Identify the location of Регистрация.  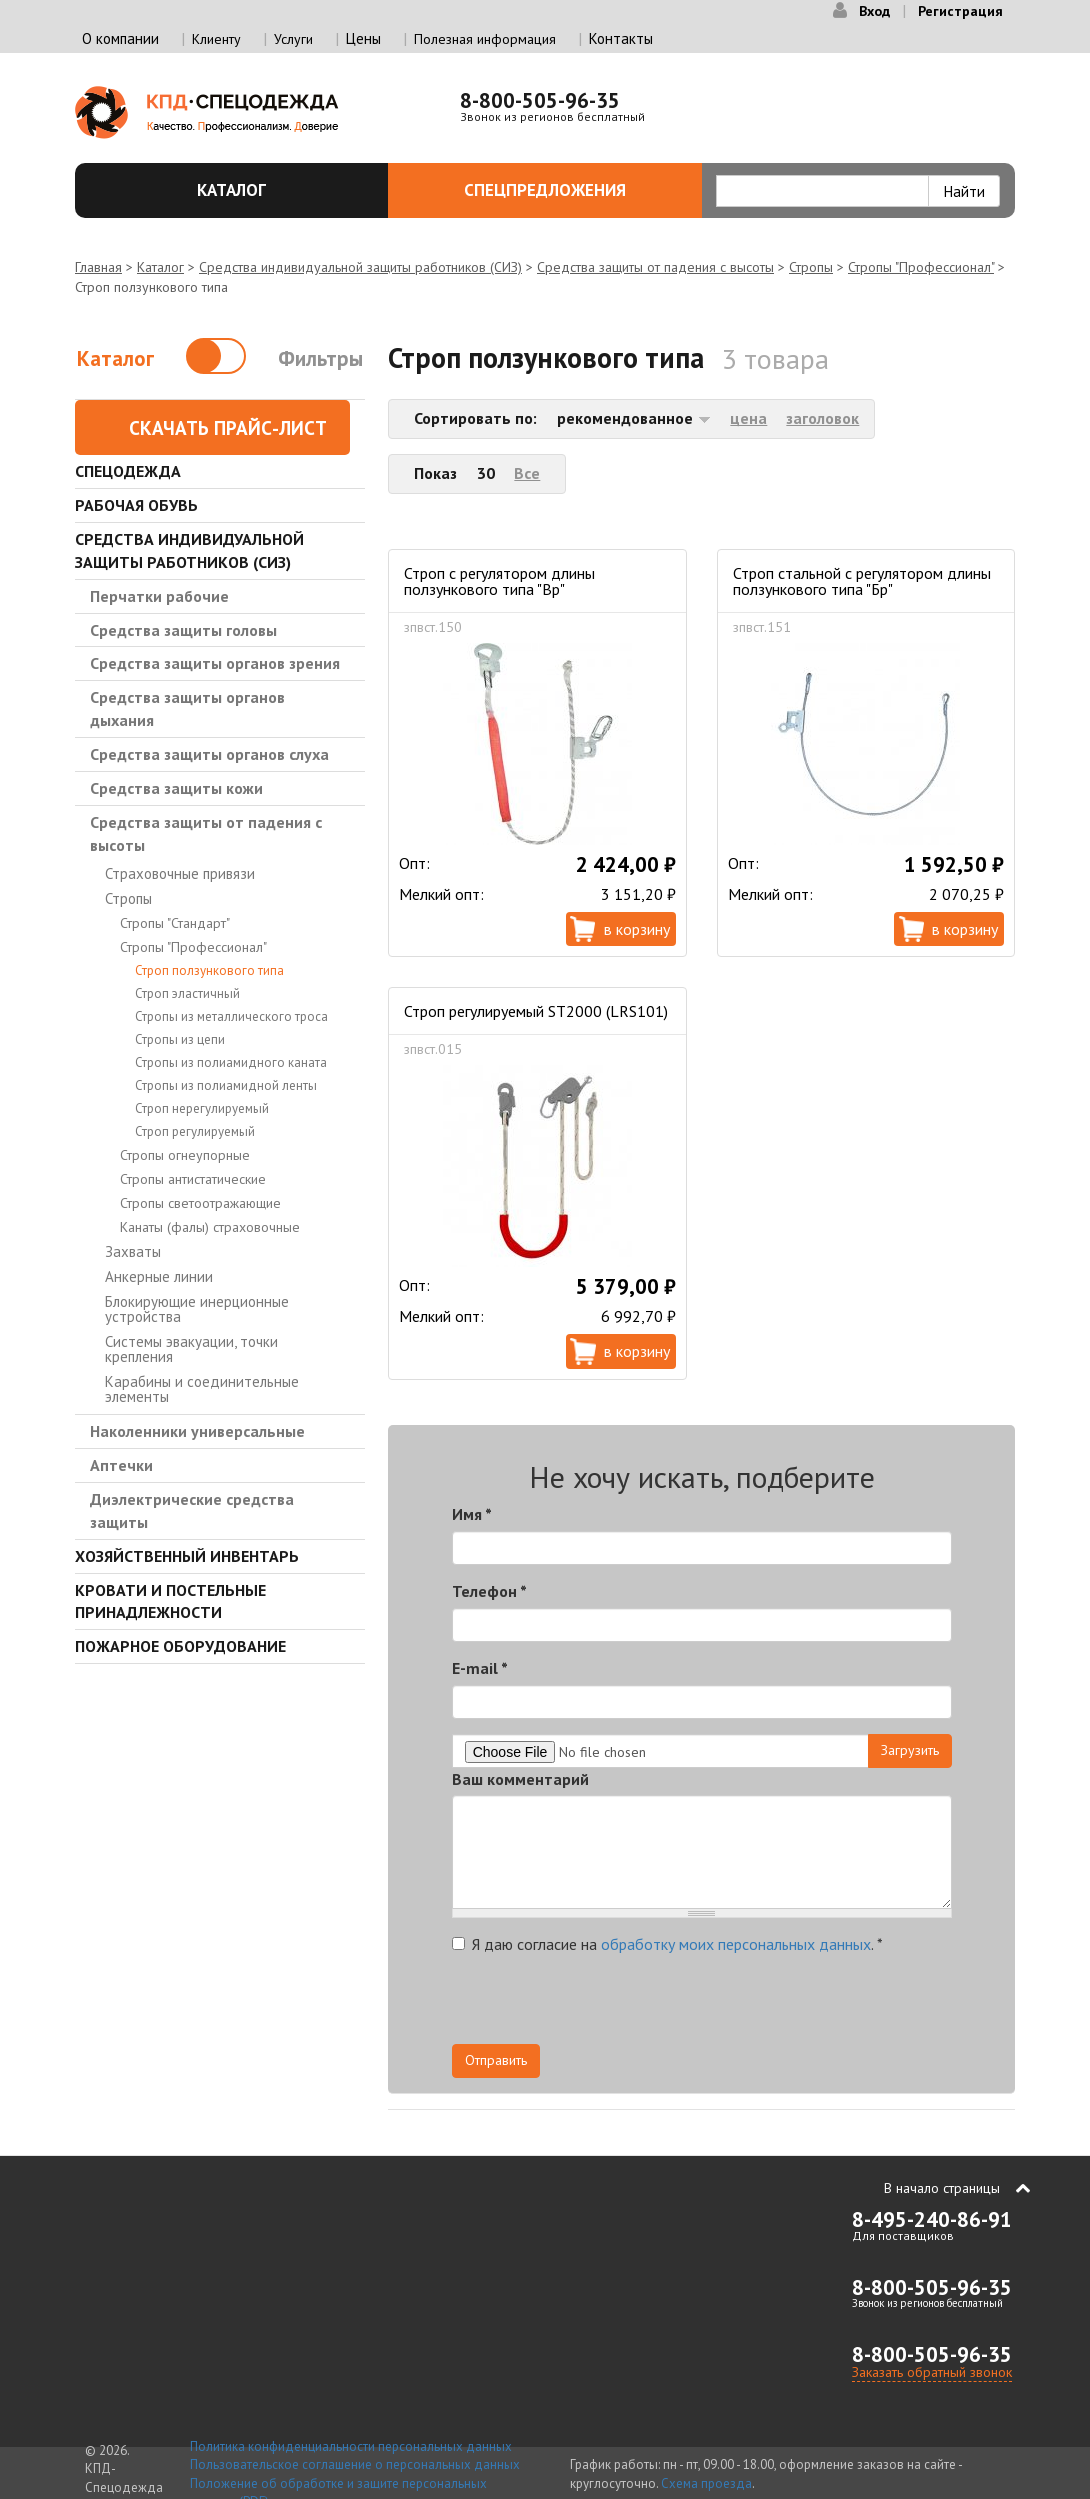
(960, 11).